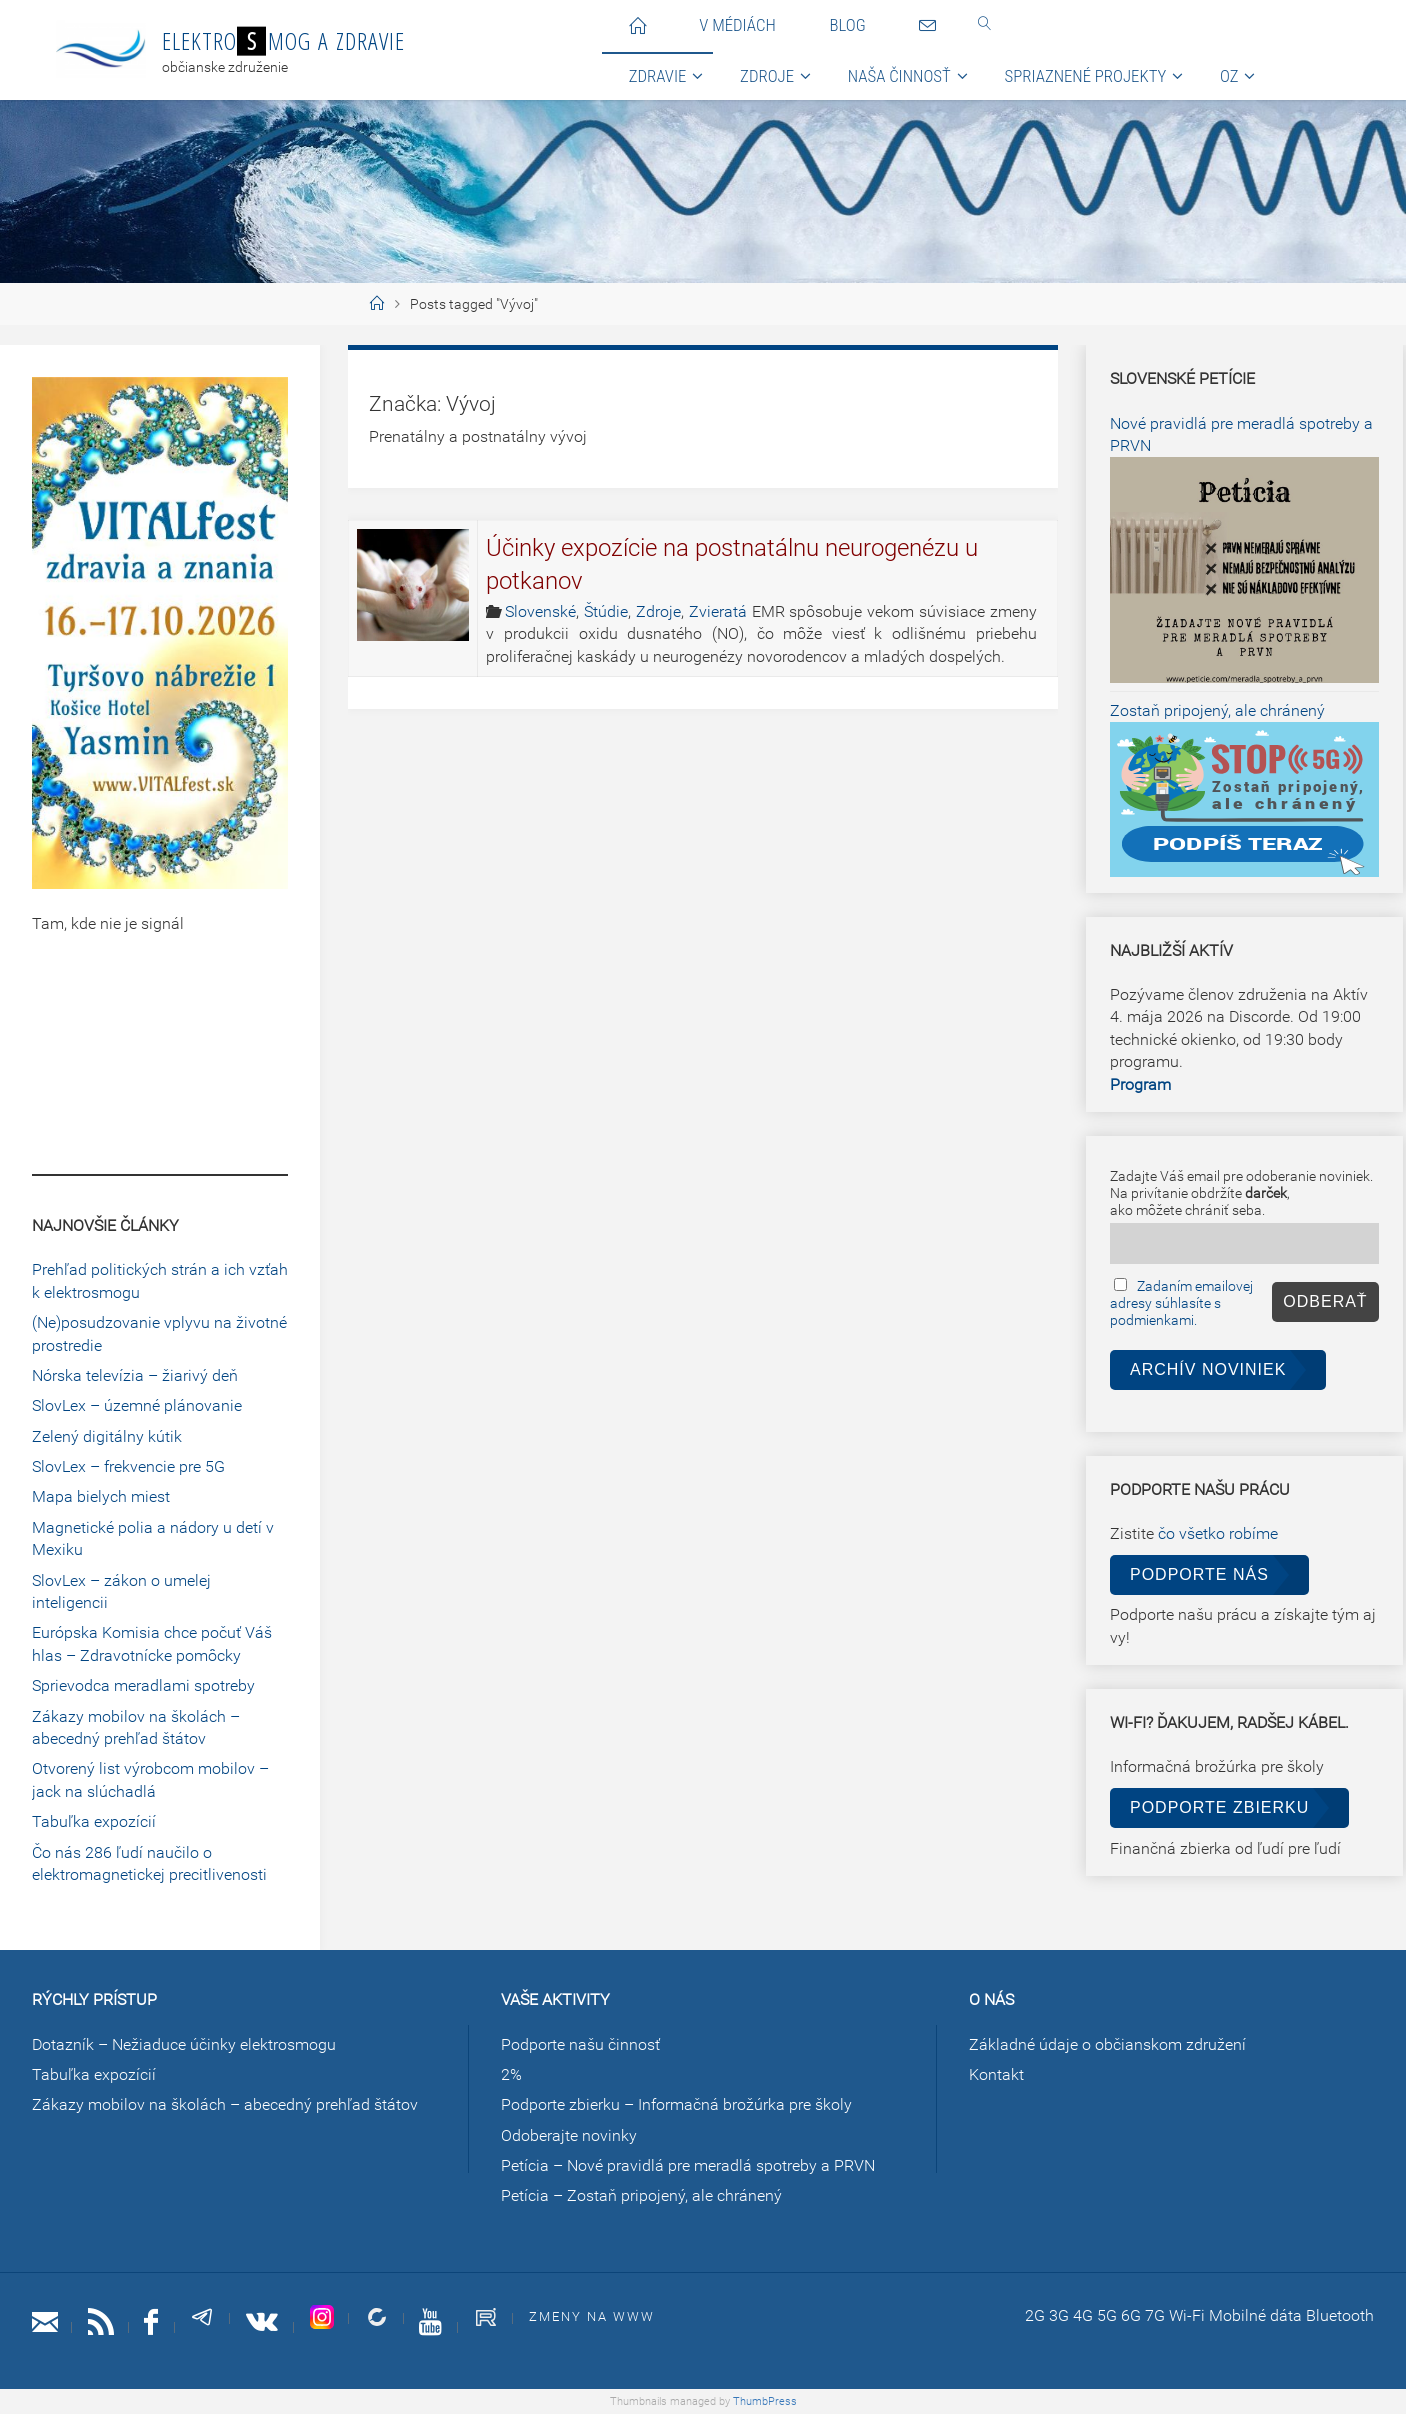 This screenshot has width=1406, height=2414. Describe the element at coordinates (580, 2044) in the screenshot. I see `Podporte našu činnosť` at that location.